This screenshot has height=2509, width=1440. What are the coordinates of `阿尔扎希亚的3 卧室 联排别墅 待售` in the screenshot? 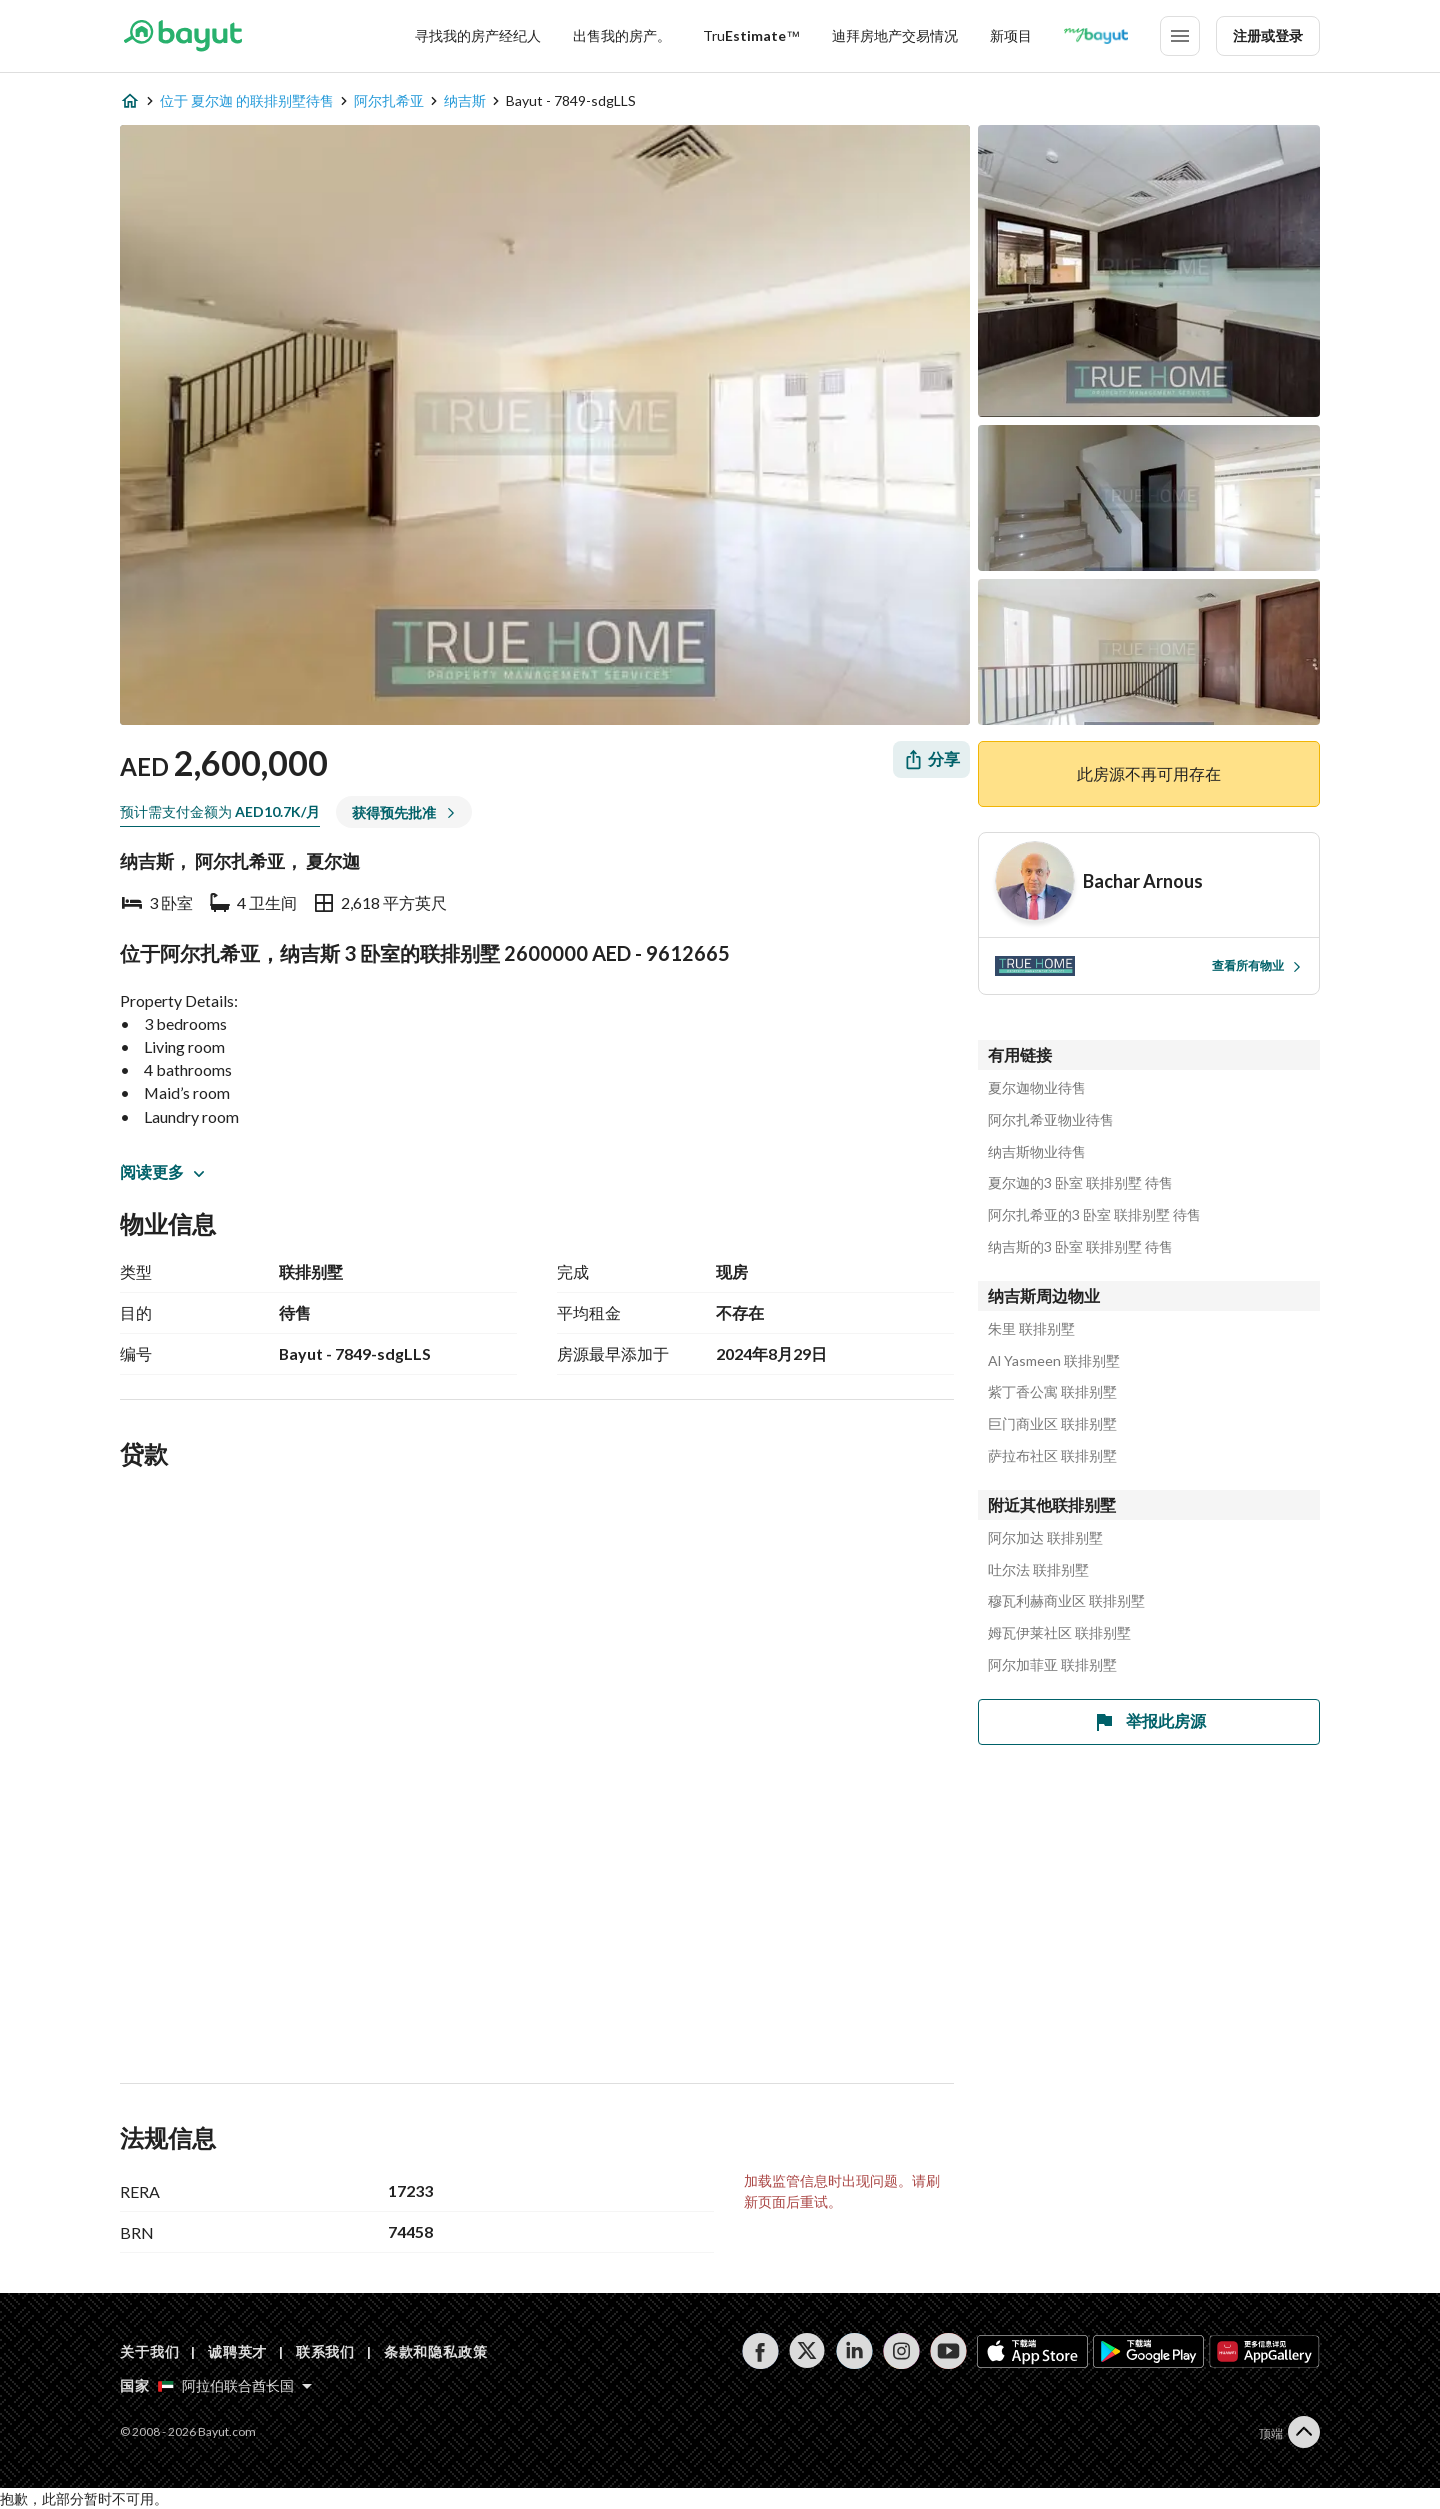 It's located at (1094, 1215).